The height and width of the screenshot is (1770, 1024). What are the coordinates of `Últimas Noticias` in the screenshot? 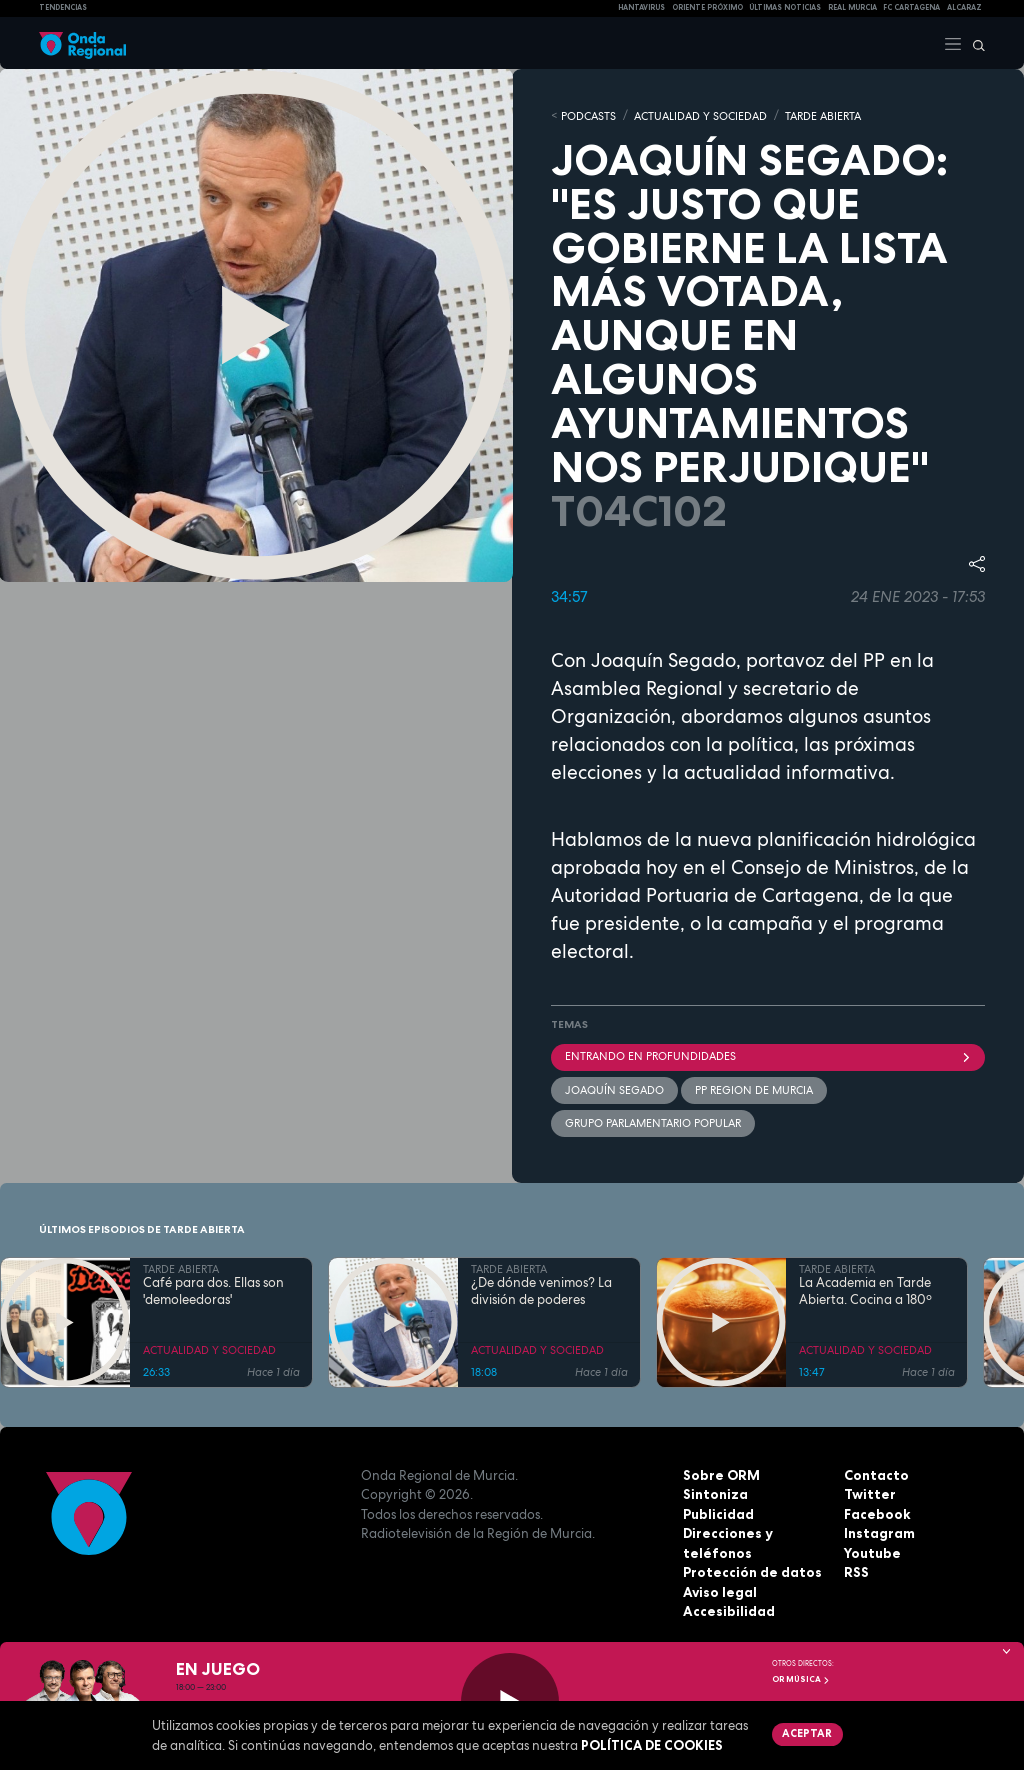 It's located at (785, 7).